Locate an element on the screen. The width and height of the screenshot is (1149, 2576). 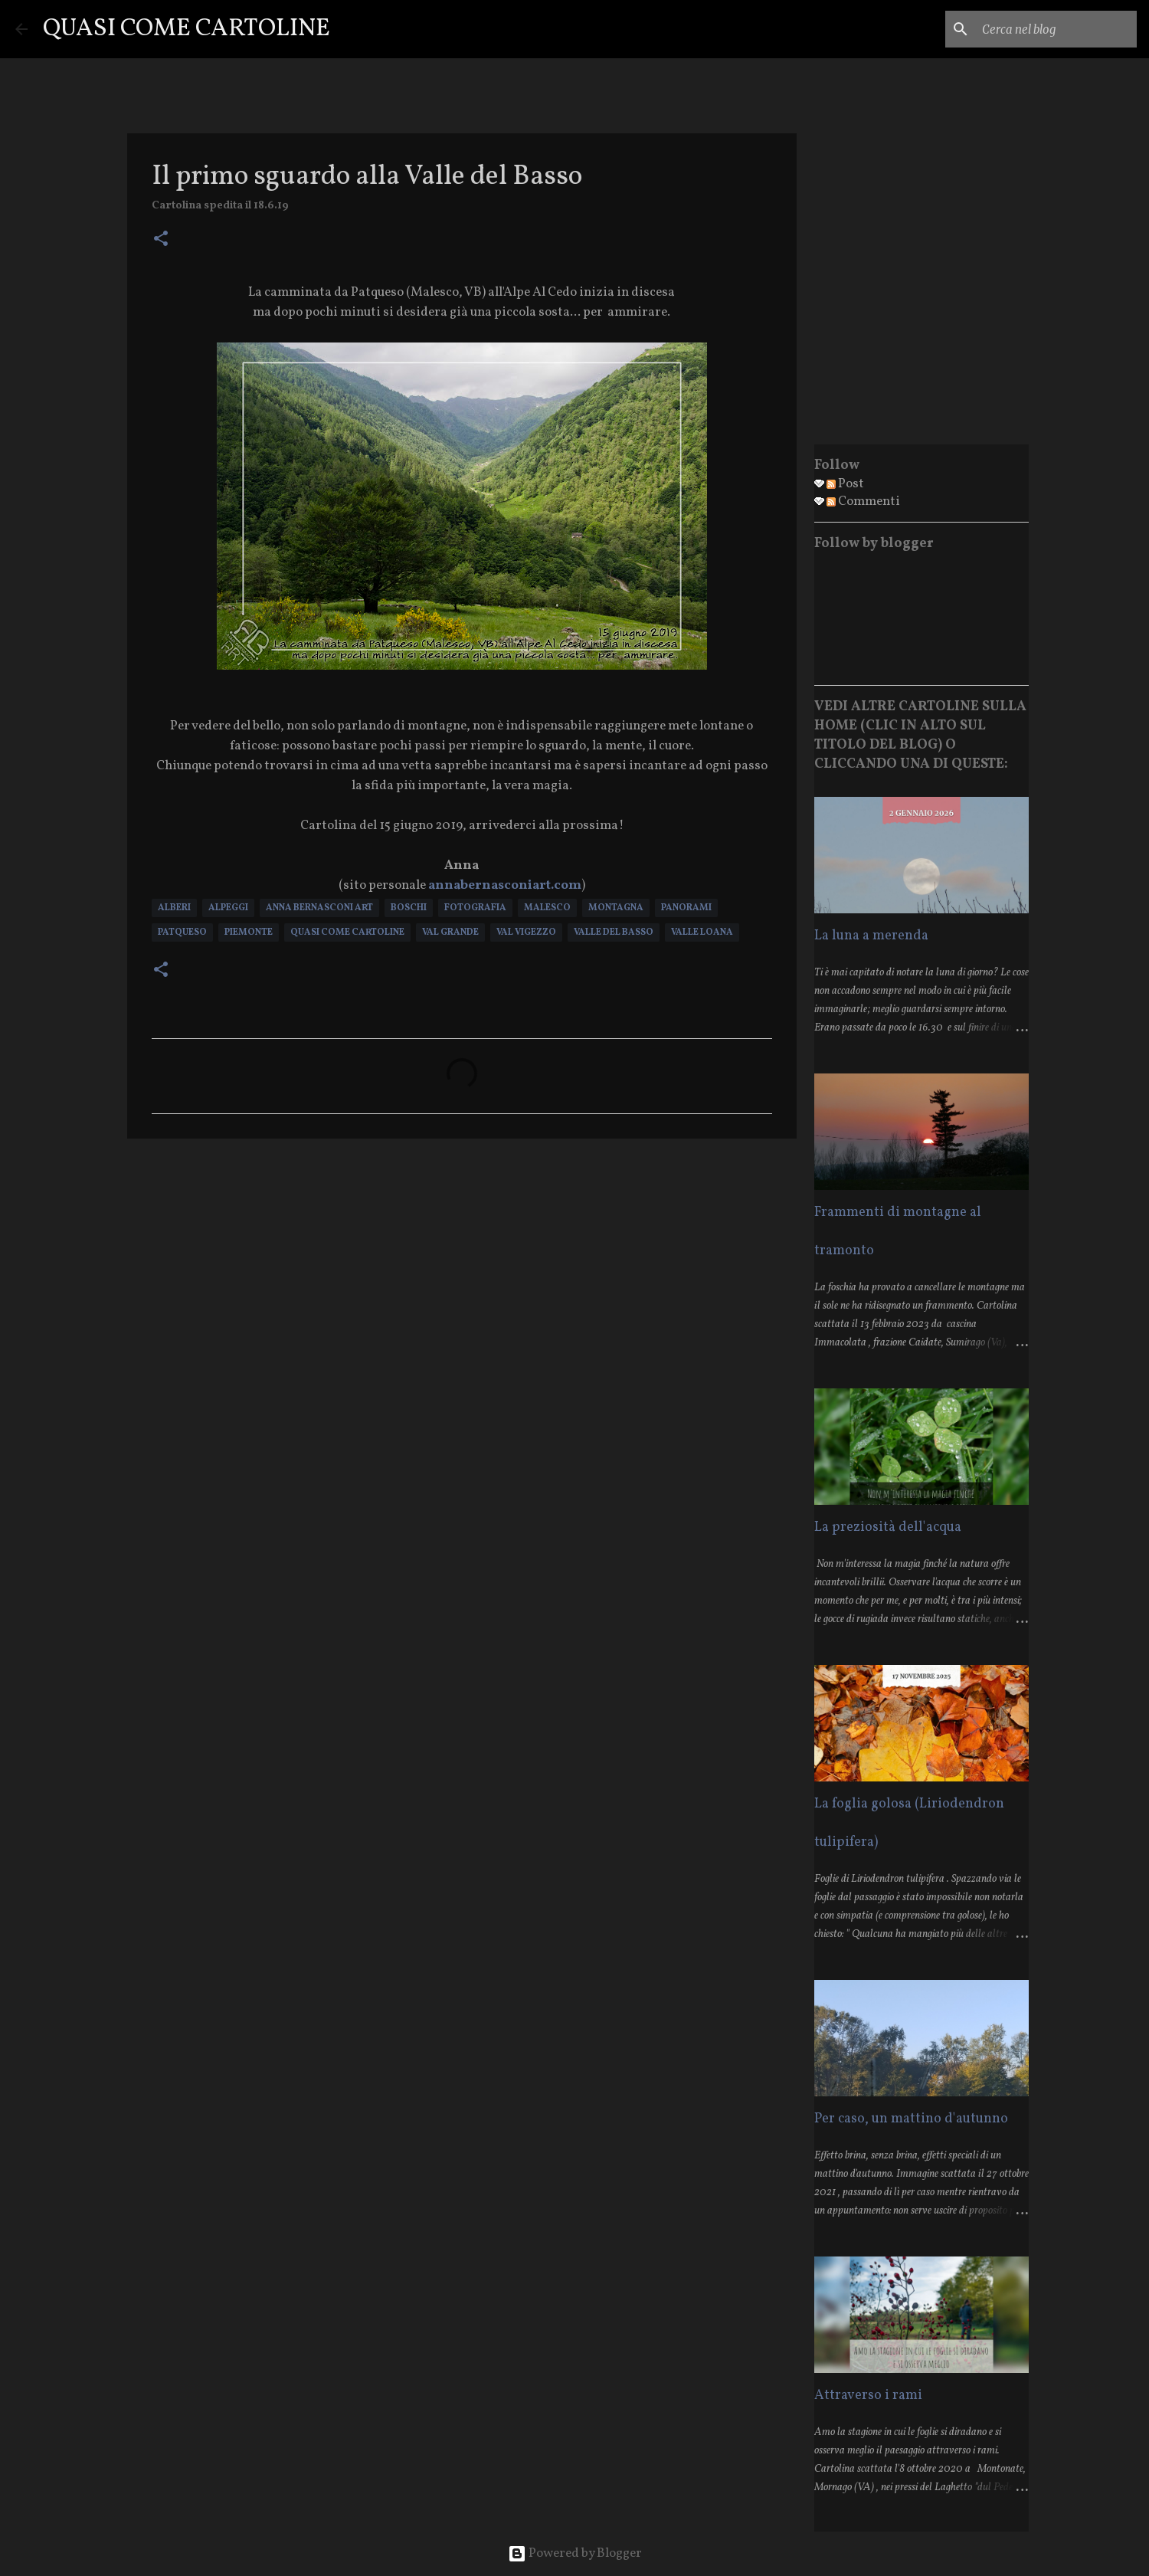
Quasi Come Cartoline is located at coordinates (347, 932).